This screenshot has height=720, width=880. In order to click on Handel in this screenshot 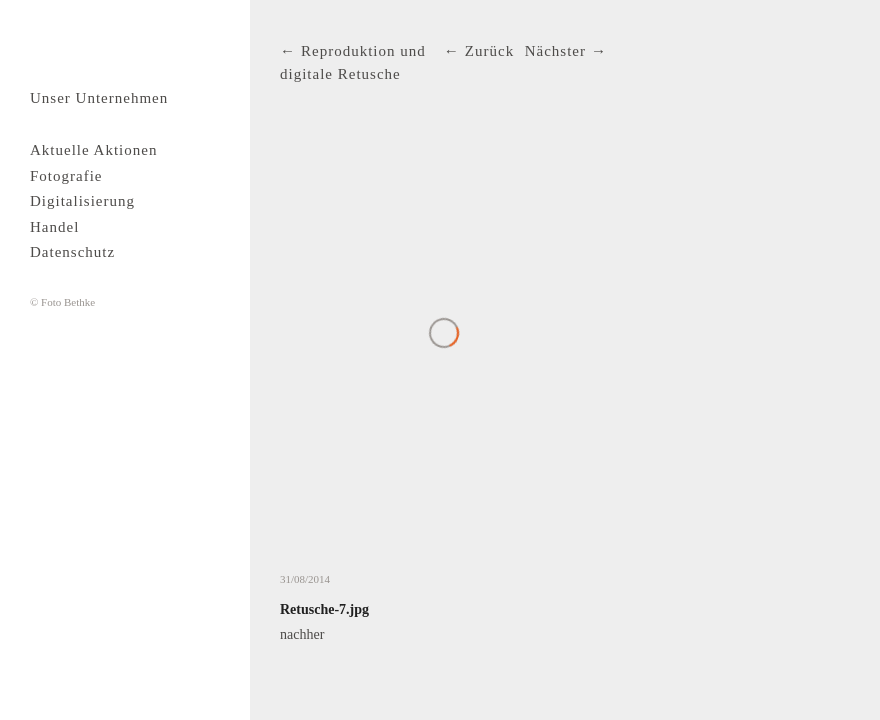, I will do `click(54, 227)`.